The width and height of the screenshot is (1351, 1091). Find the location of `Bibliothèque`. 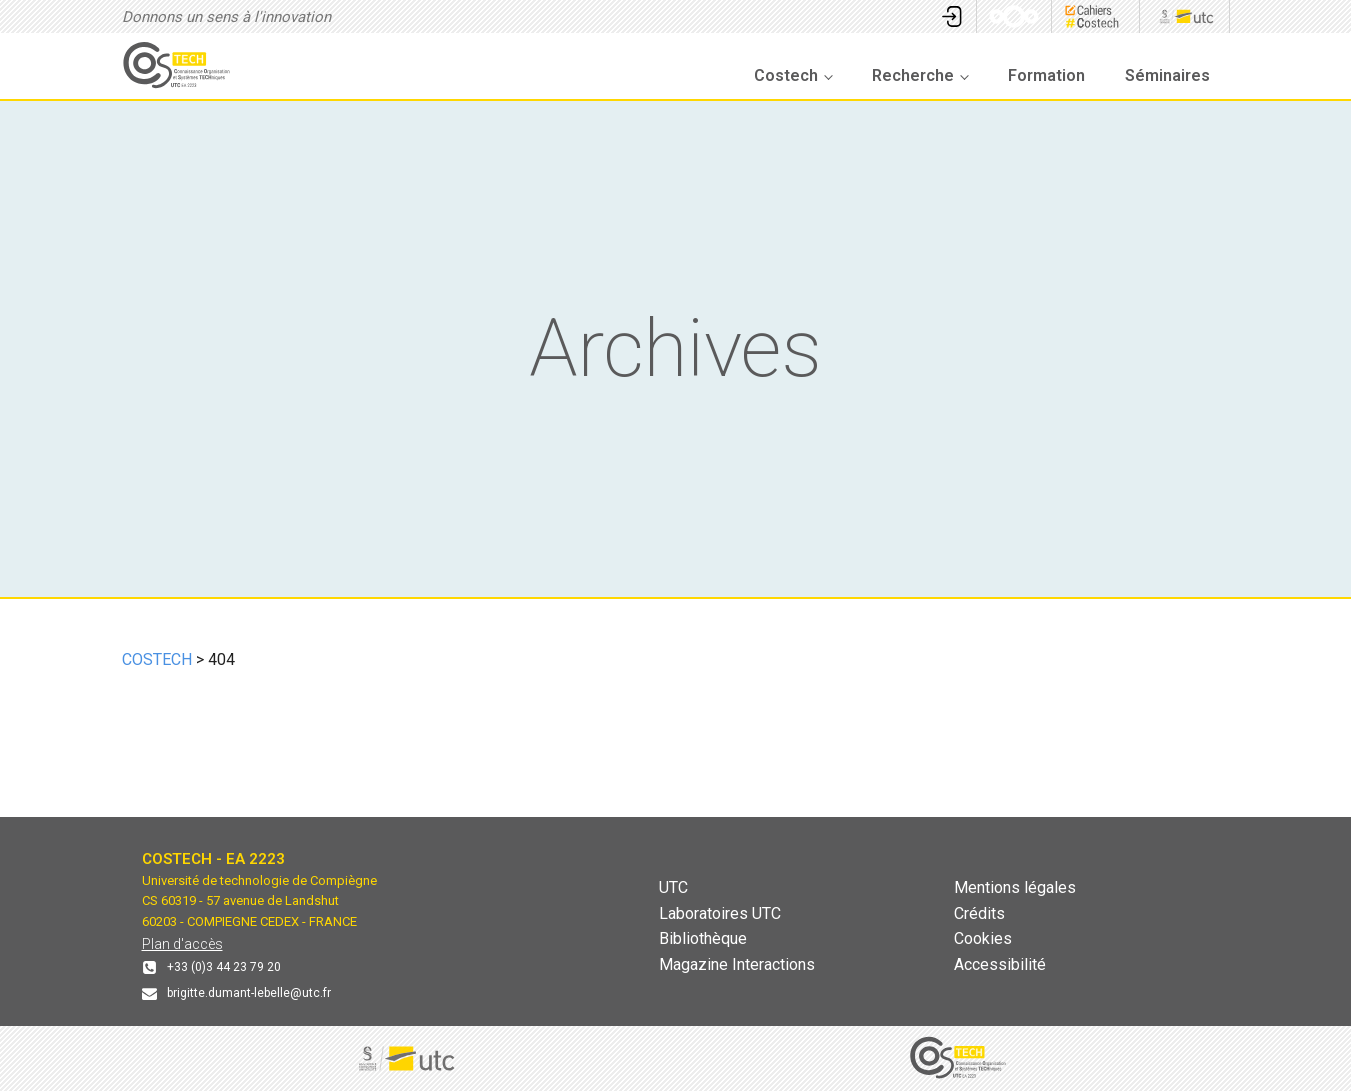

Bibliothèque is located at coordinates (703, 938).